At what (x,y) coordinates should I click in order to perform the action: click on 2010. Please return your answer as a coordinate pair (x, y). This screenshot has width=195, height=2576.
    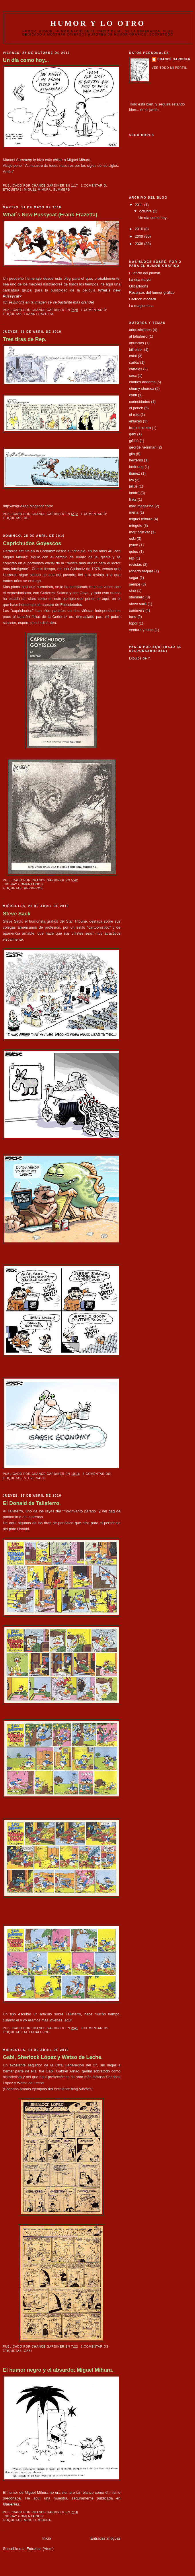
    Looking at the image, I should click on (139, 229).